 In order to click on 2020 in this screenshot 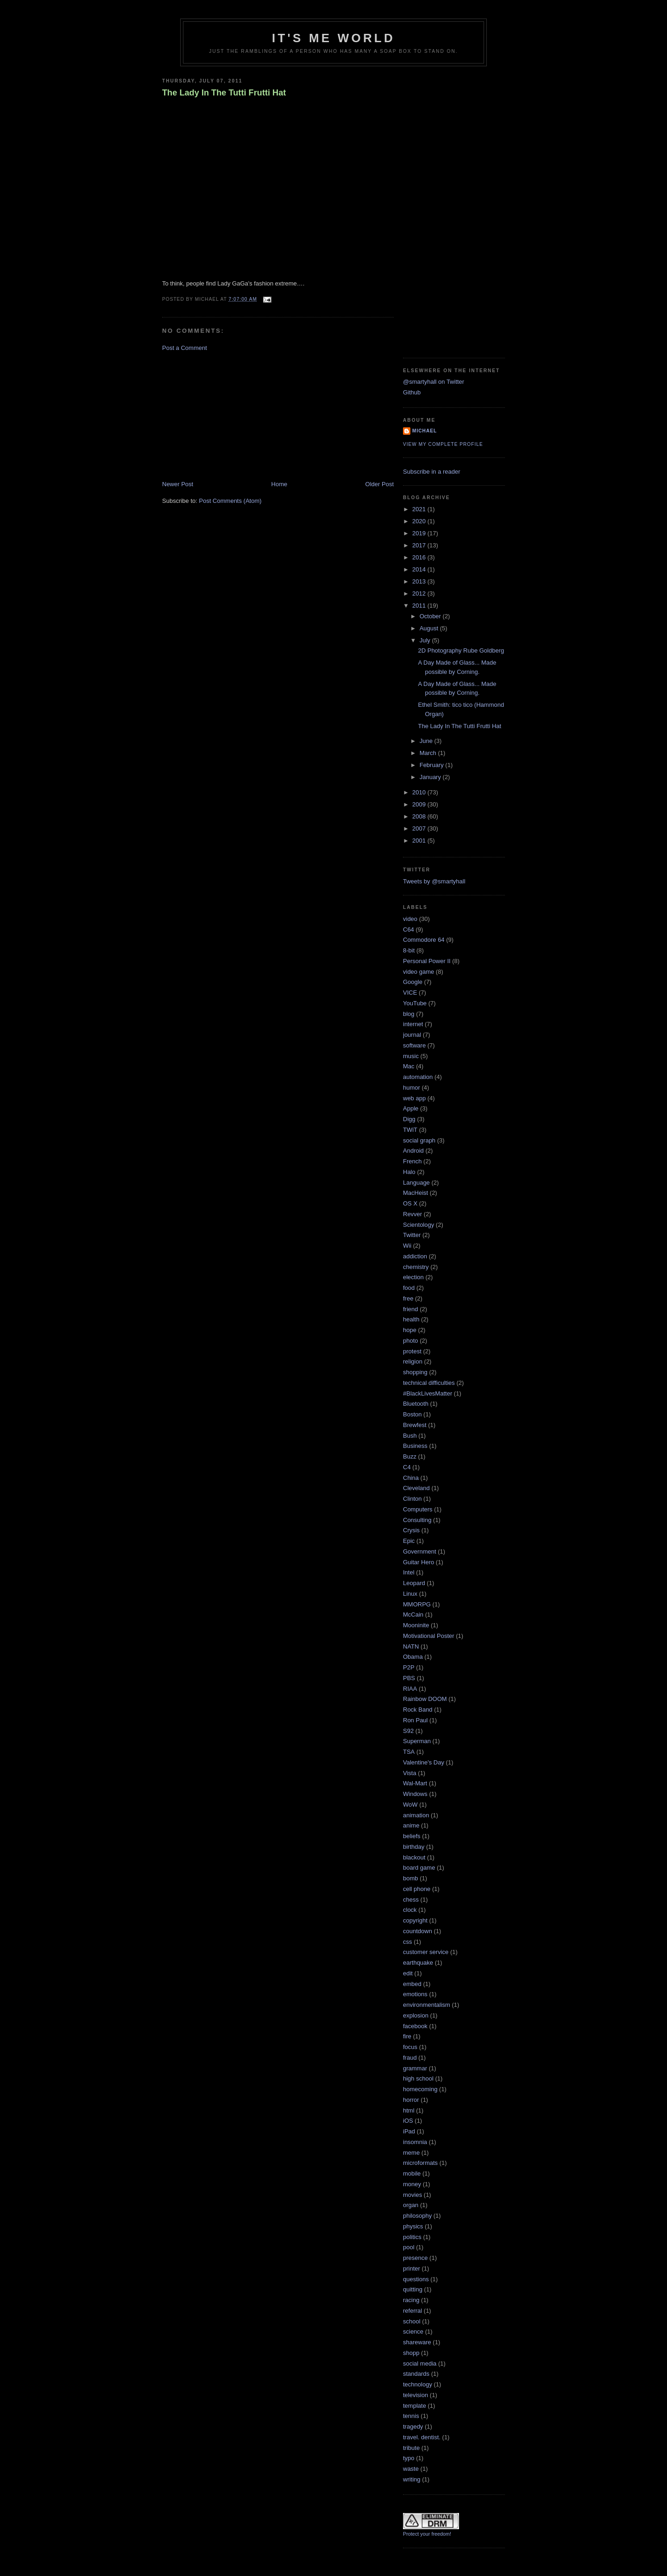, I will do `click(420, 521)`.